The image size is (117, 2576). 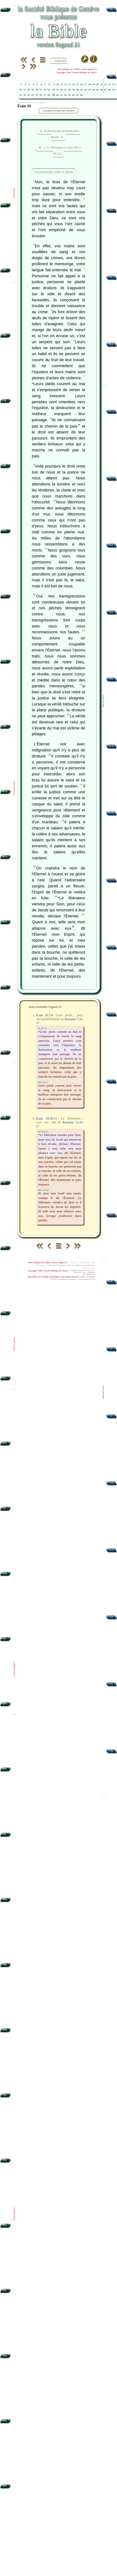 What do you see at coordinates (36, 89) in the screenshot?
I see `30` at bounding box center [36, 89].